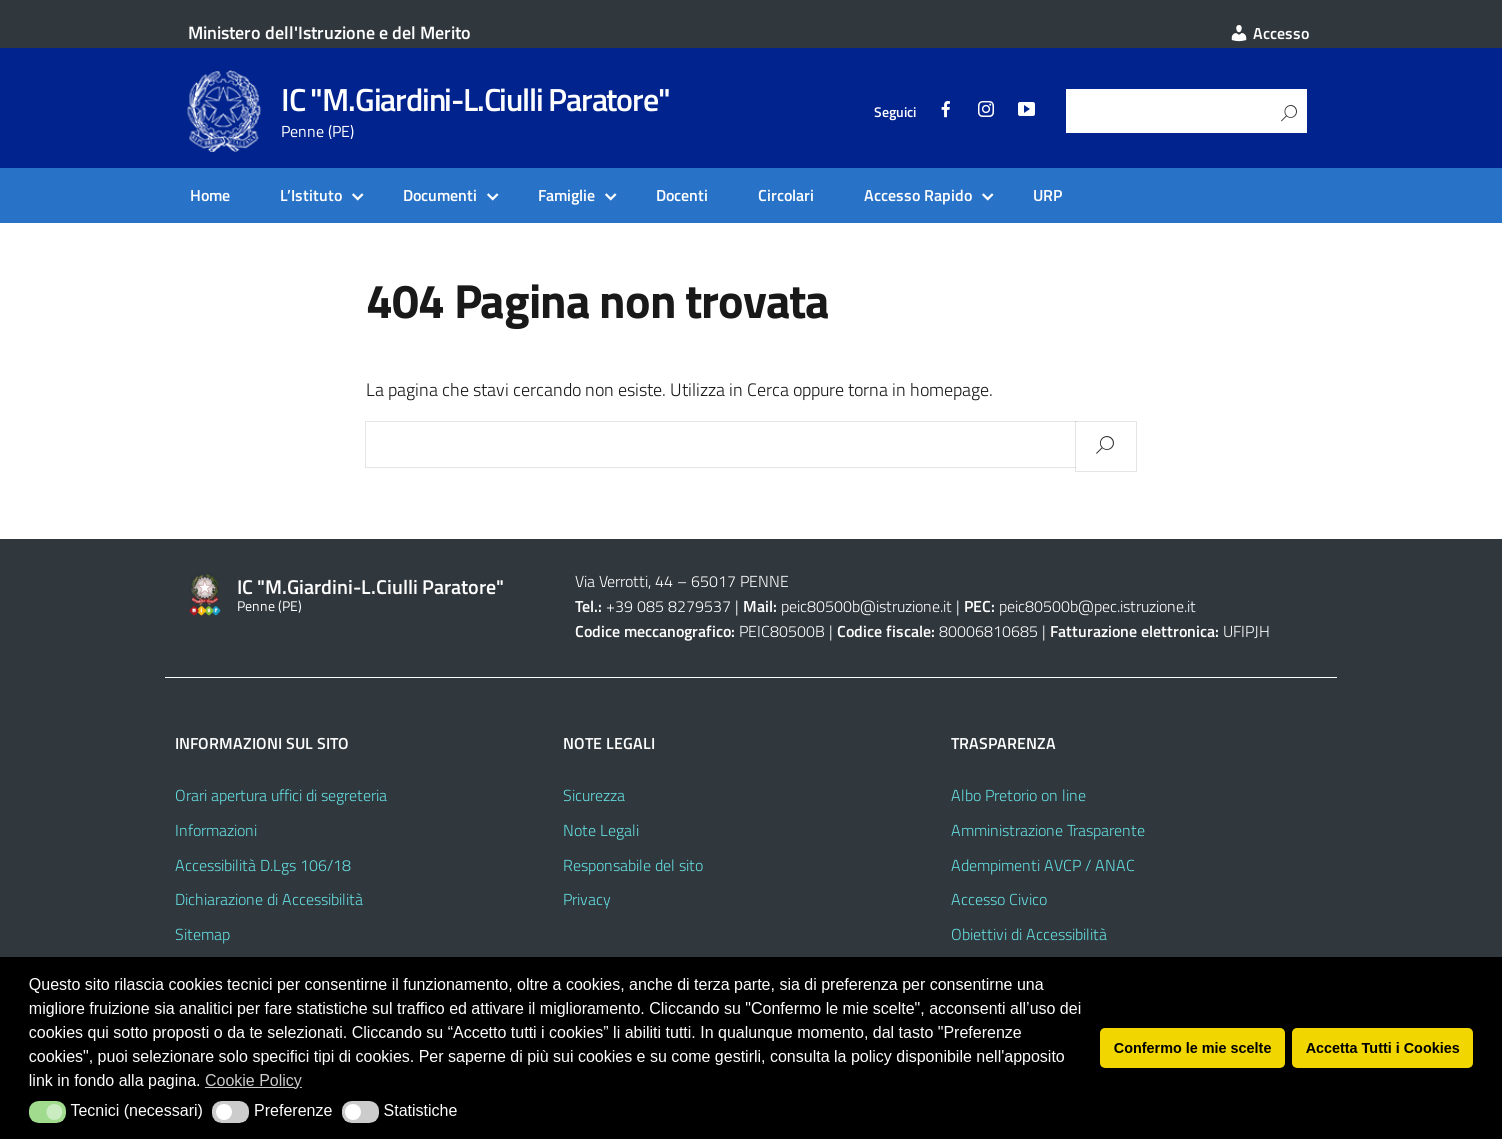 Image resolution: width=1502 pixels, height=1139 pixels. Describe the element at coordinates (47, 1112) in the screenshot. I see `[button]` at that location.